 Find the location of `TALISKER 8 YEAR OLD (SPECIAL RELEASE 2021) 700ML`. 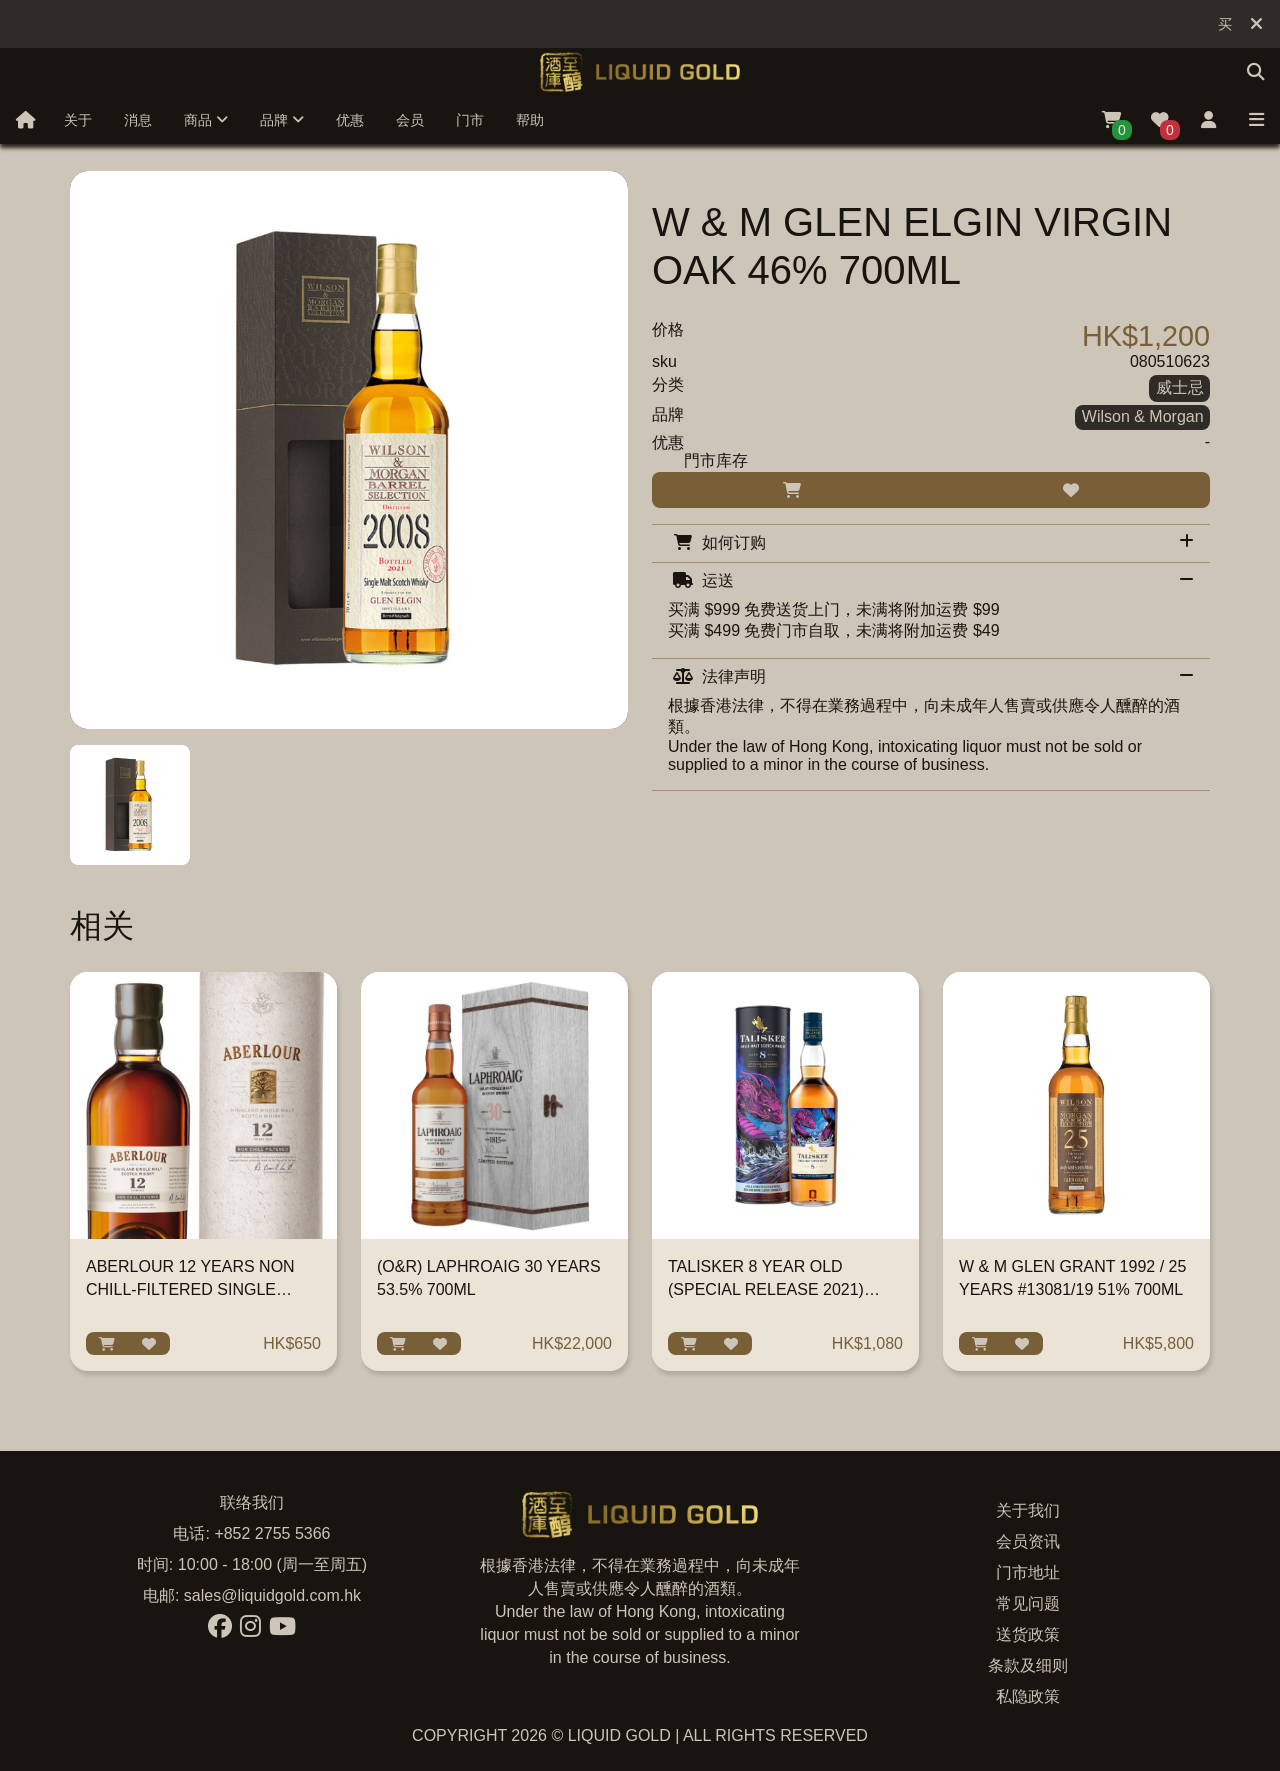

TALISKER 8 YEAR OLD (SPECIAL RELEASE 2021) 700ML is located at coordinates (766, 1289).